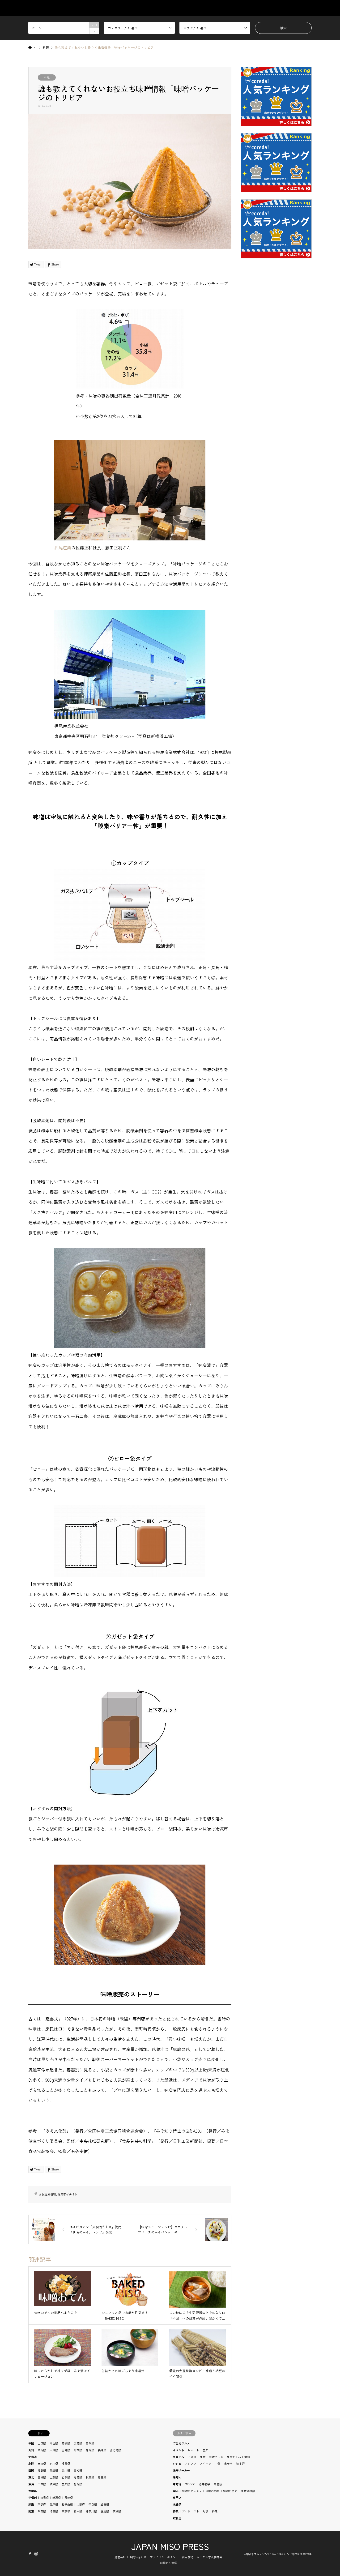 The width and height of the screenshot is (340, 2576). What do you see at coordinates (234, 2457) in the screenshot?
I see `味噌加工品` at bounding box center [234, 2457].